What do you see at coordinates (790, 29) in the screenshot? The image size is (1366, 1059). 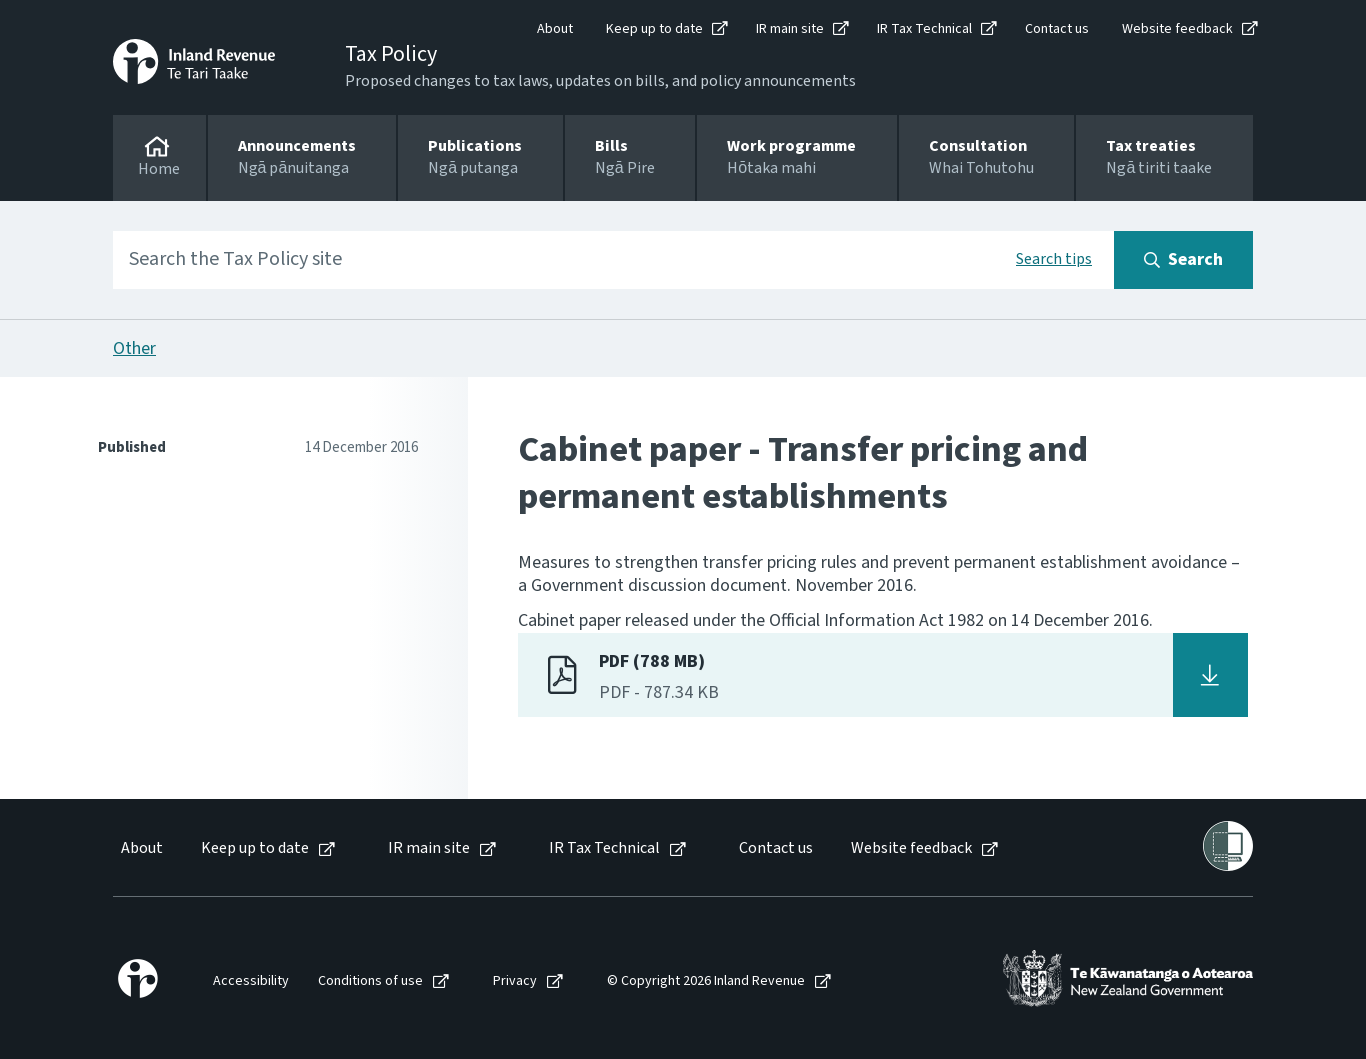 I see `IR main site` at bounding box center [790, 29].